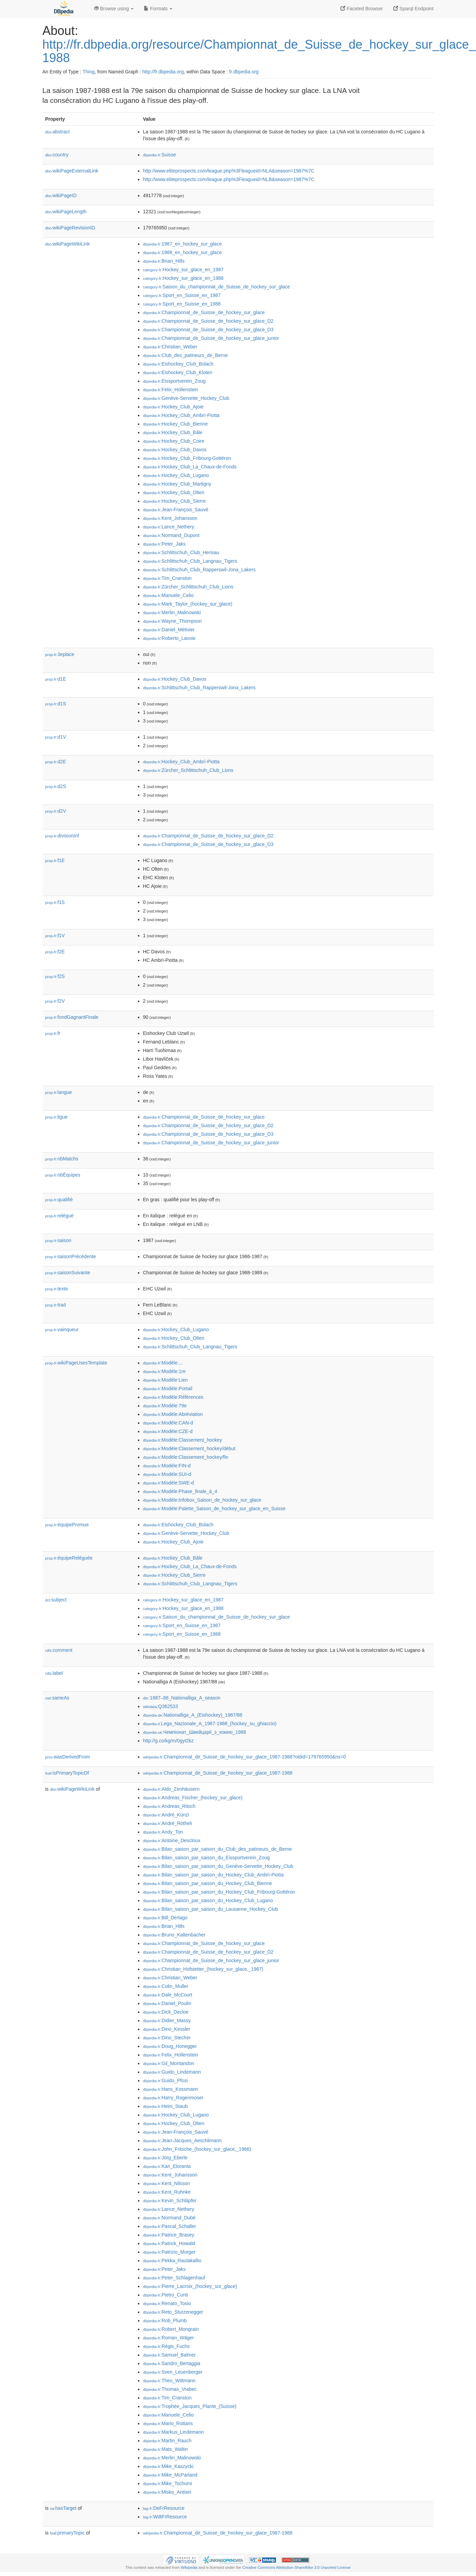  I want to click on :Andy_Ton, so click(163, 1832).